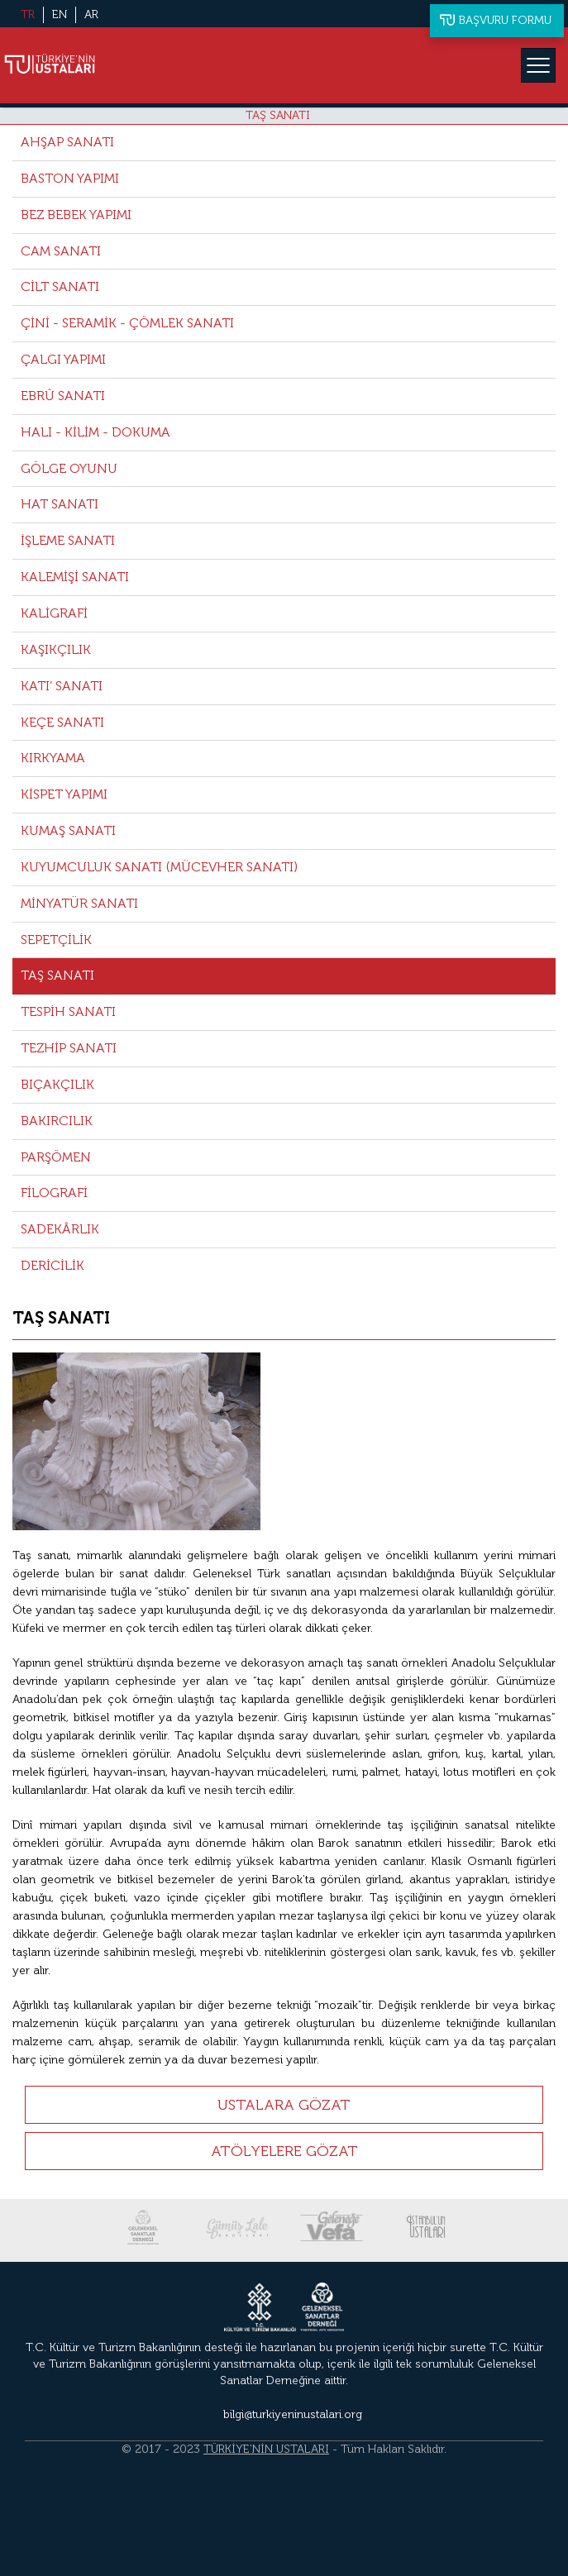  I want to click on TAŞ SANATI, so click(278, 115).